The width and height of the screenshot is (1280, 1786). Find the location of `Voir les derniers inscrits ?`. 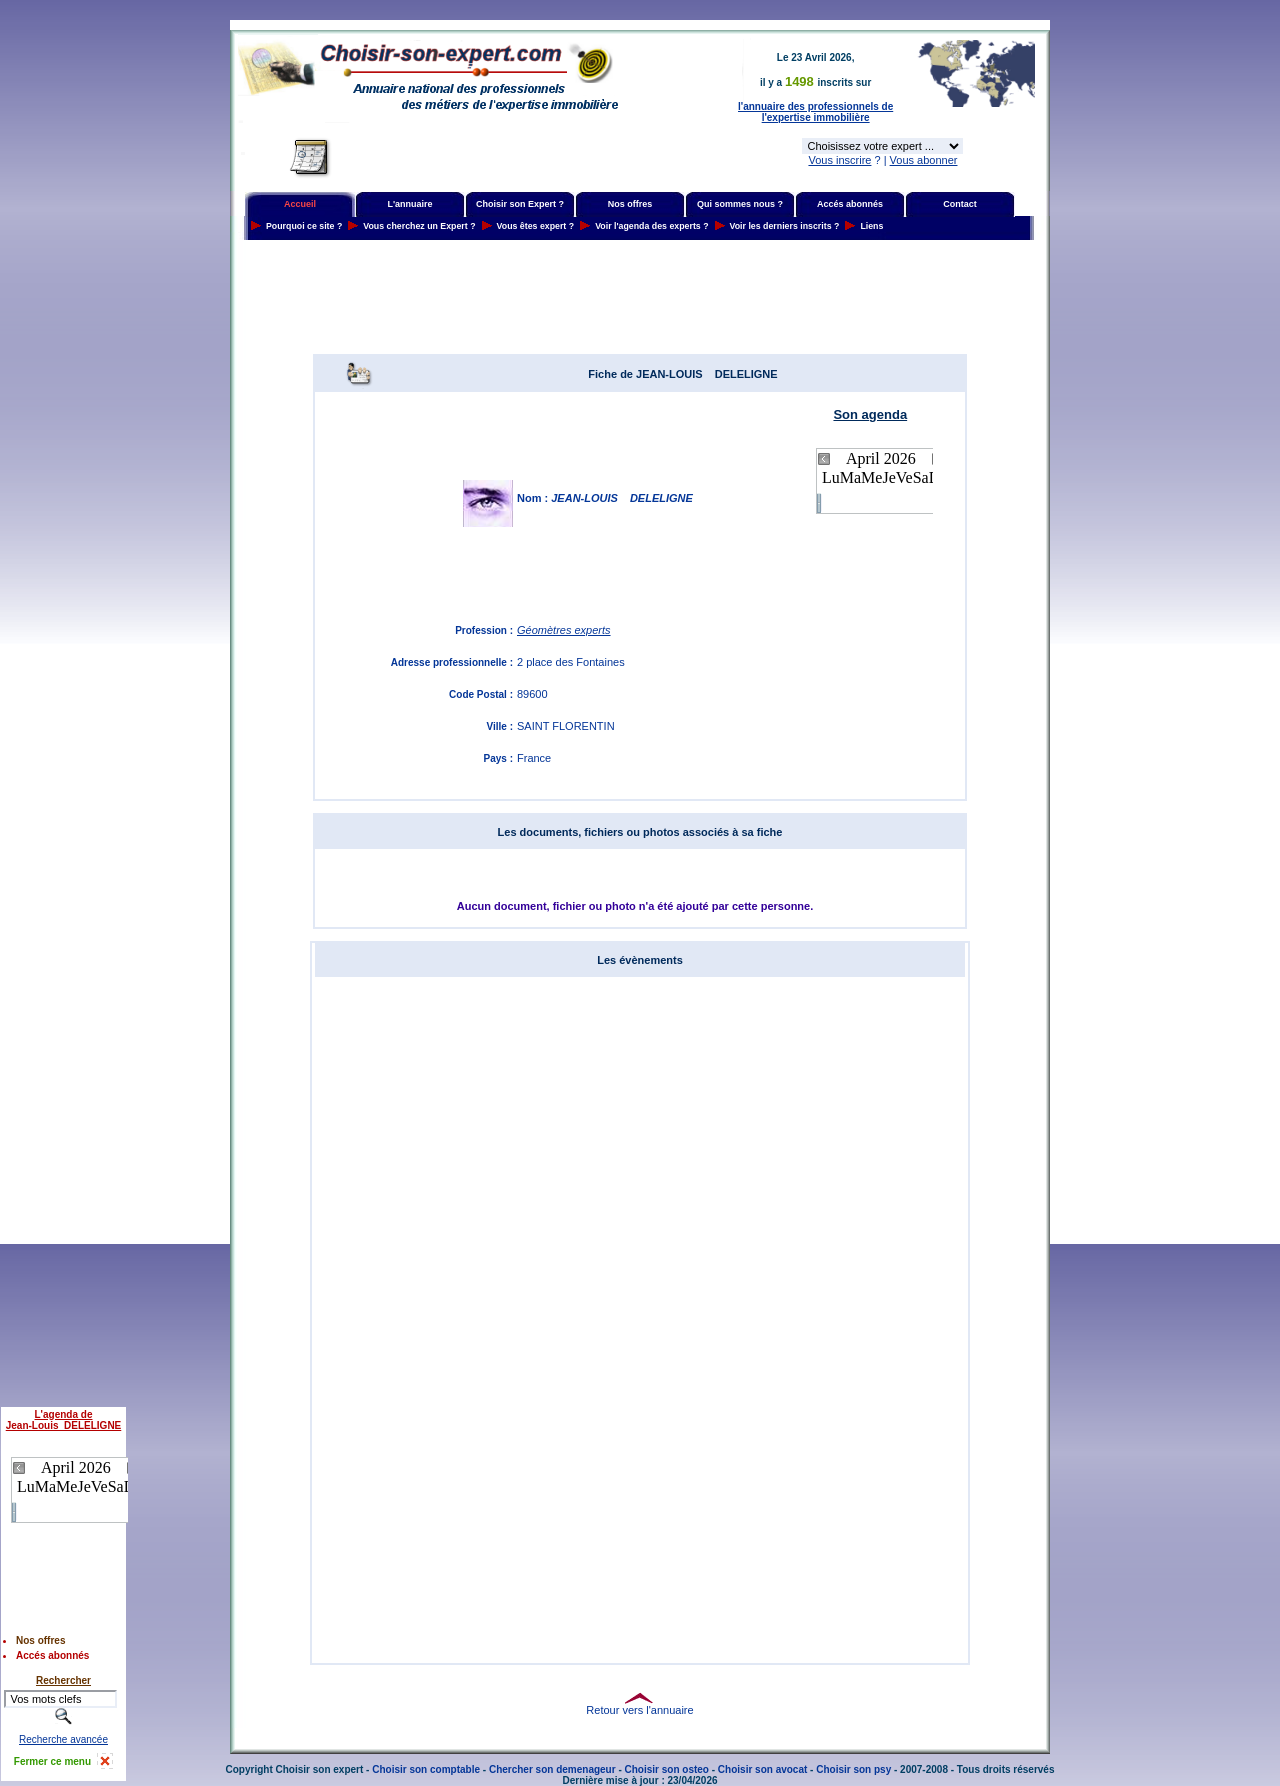

Voir les derniers inscrits ? is located at coordinates (785, 226).